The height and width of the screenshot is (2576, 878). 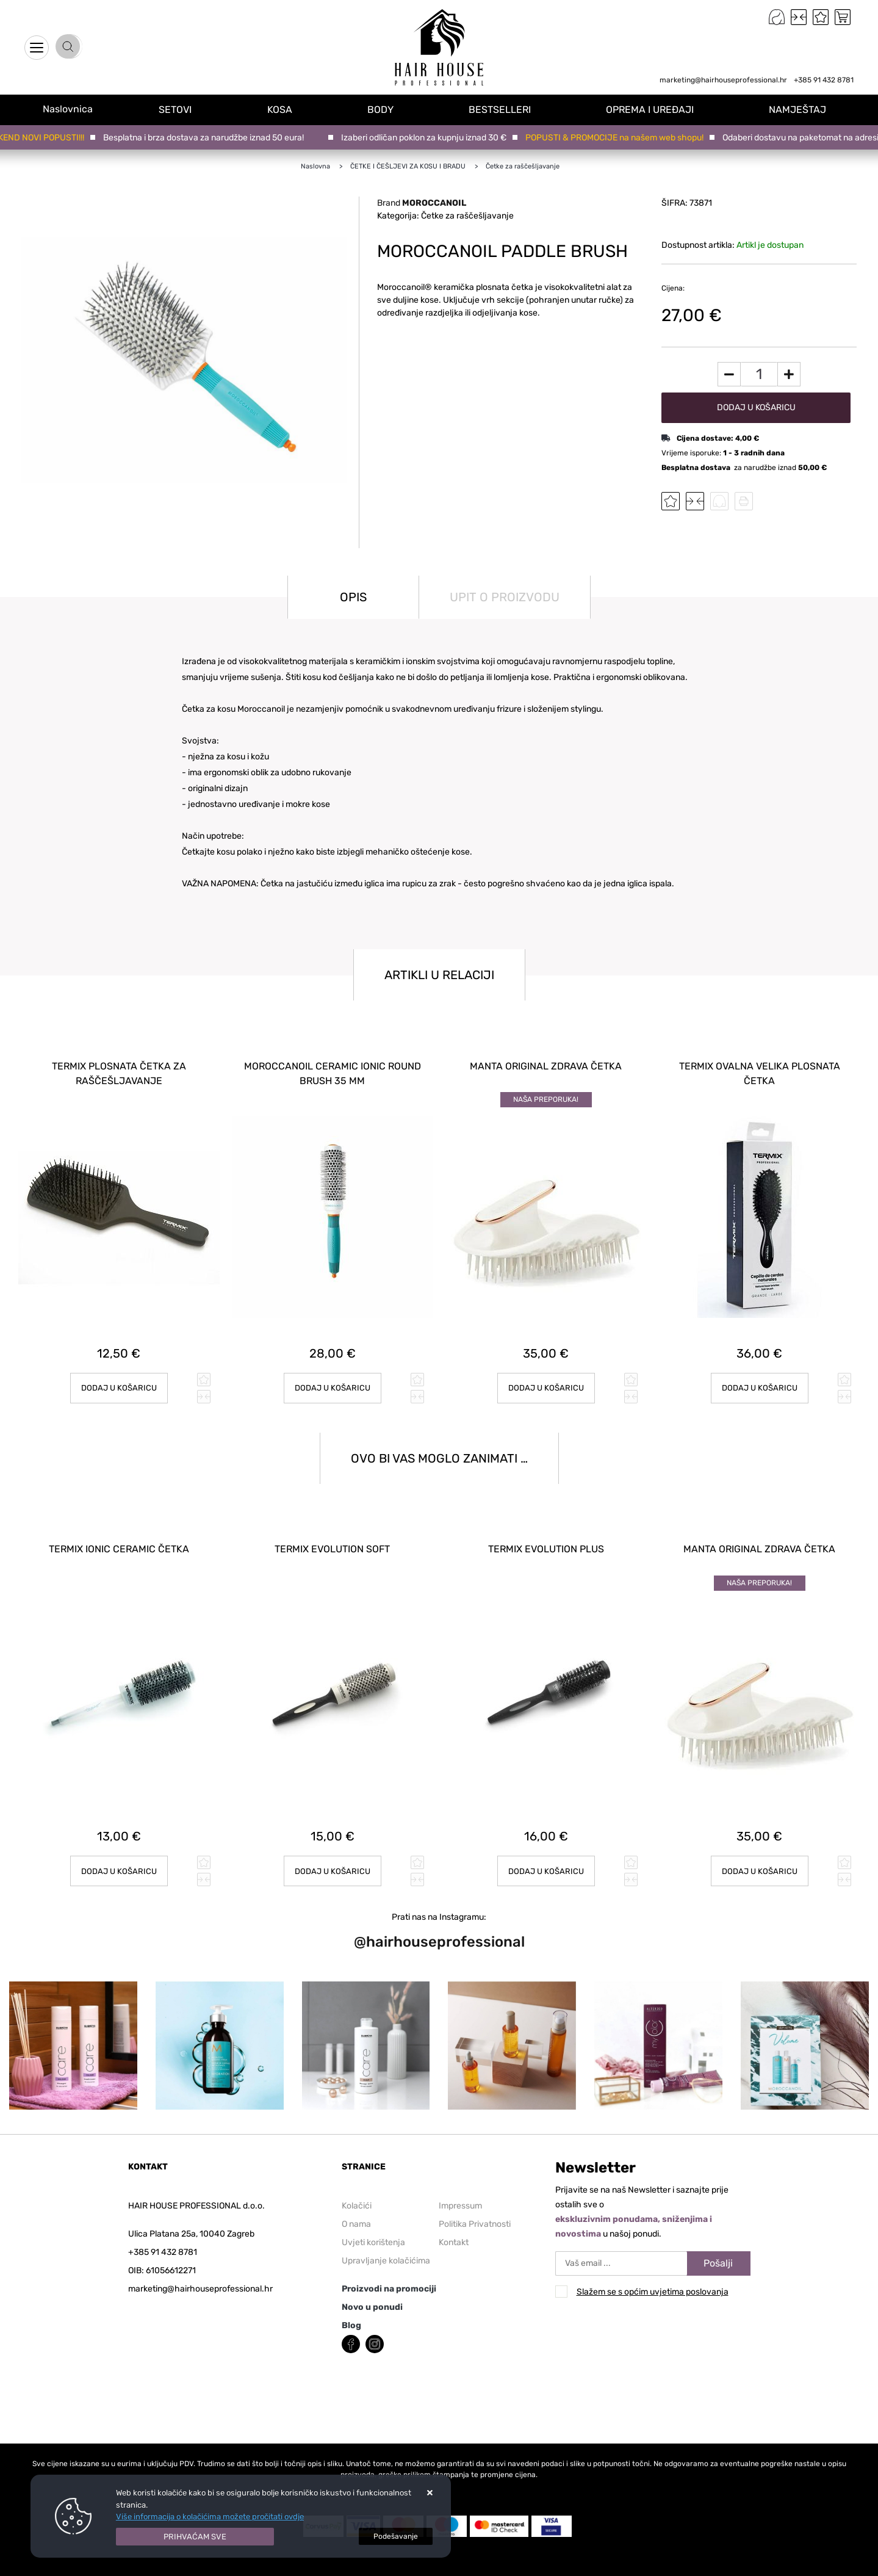 I want to click on POPUSTI & PROMOCIJE na našem web shopu!, so click(x=617, y=137).